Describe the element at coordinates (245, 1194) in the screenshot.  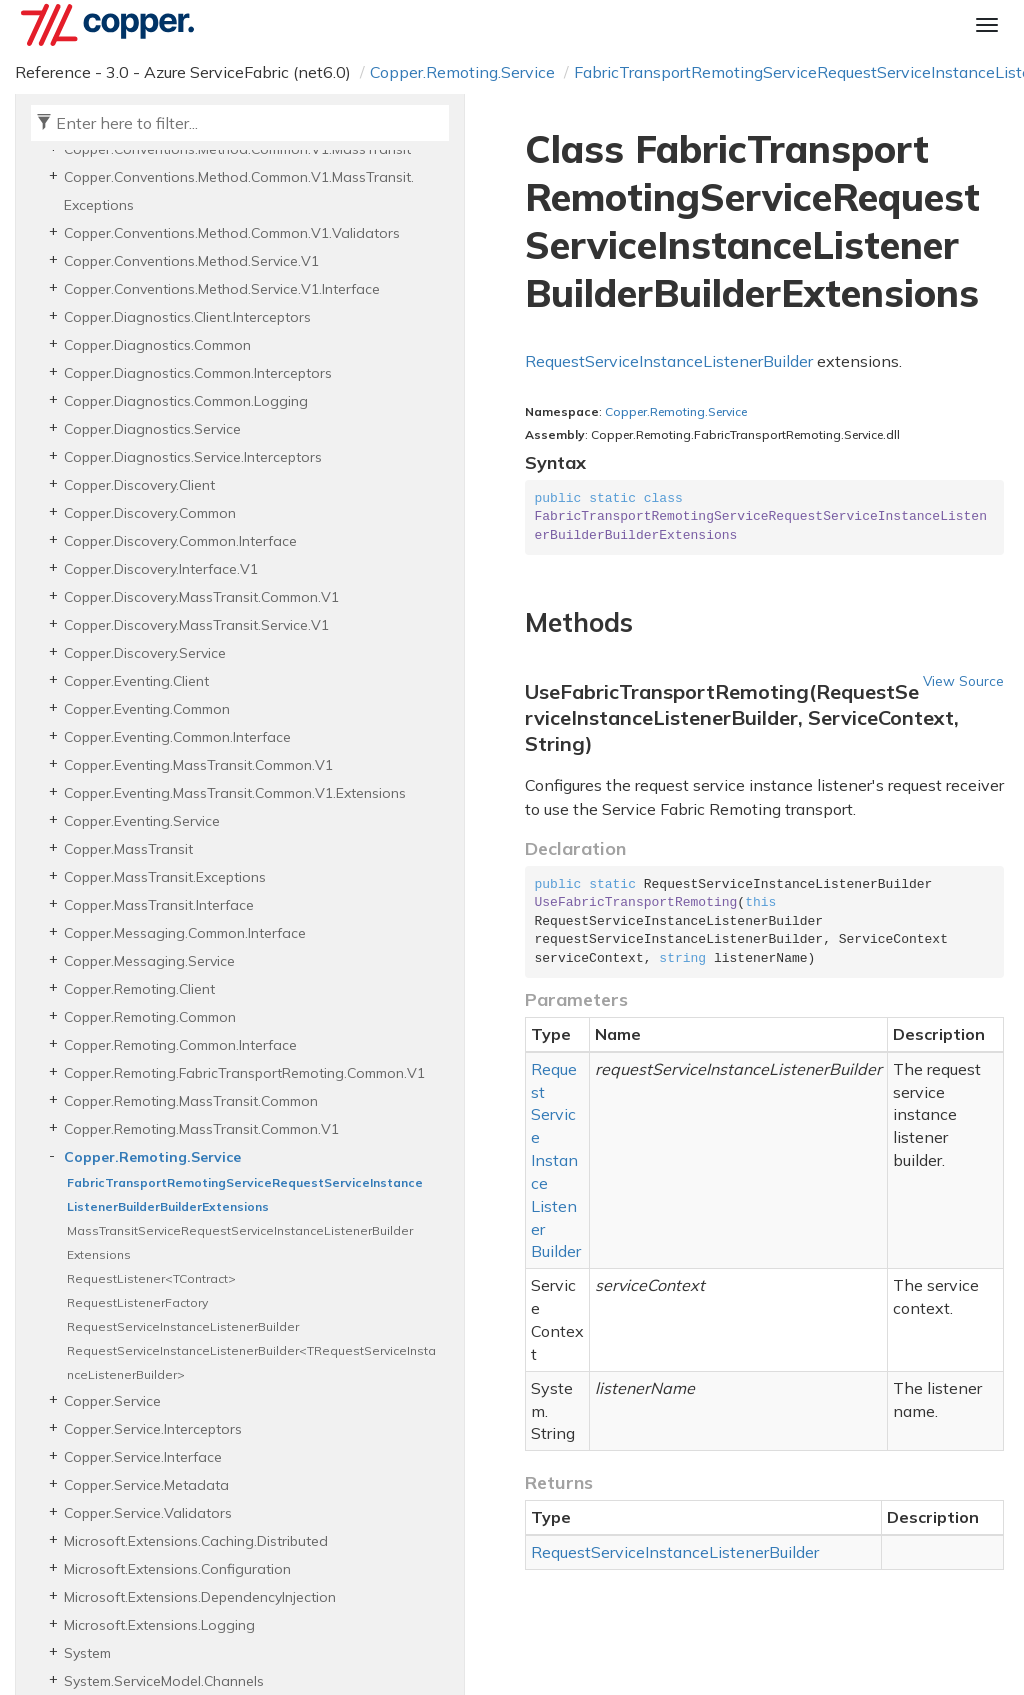
I see `FabricTransportRemotingServiceRequestServiceInstanceListenerBuilderBuilderExtensions` at that location.